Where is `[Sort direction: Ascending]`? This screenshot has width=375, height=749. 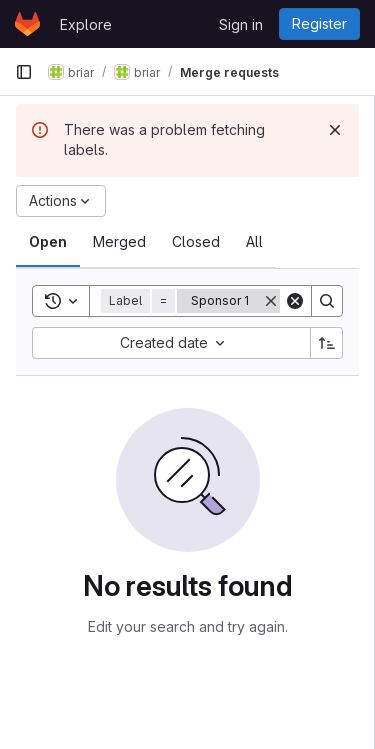
[Sort direction: Ascending] is located at coordinates (327, 343).